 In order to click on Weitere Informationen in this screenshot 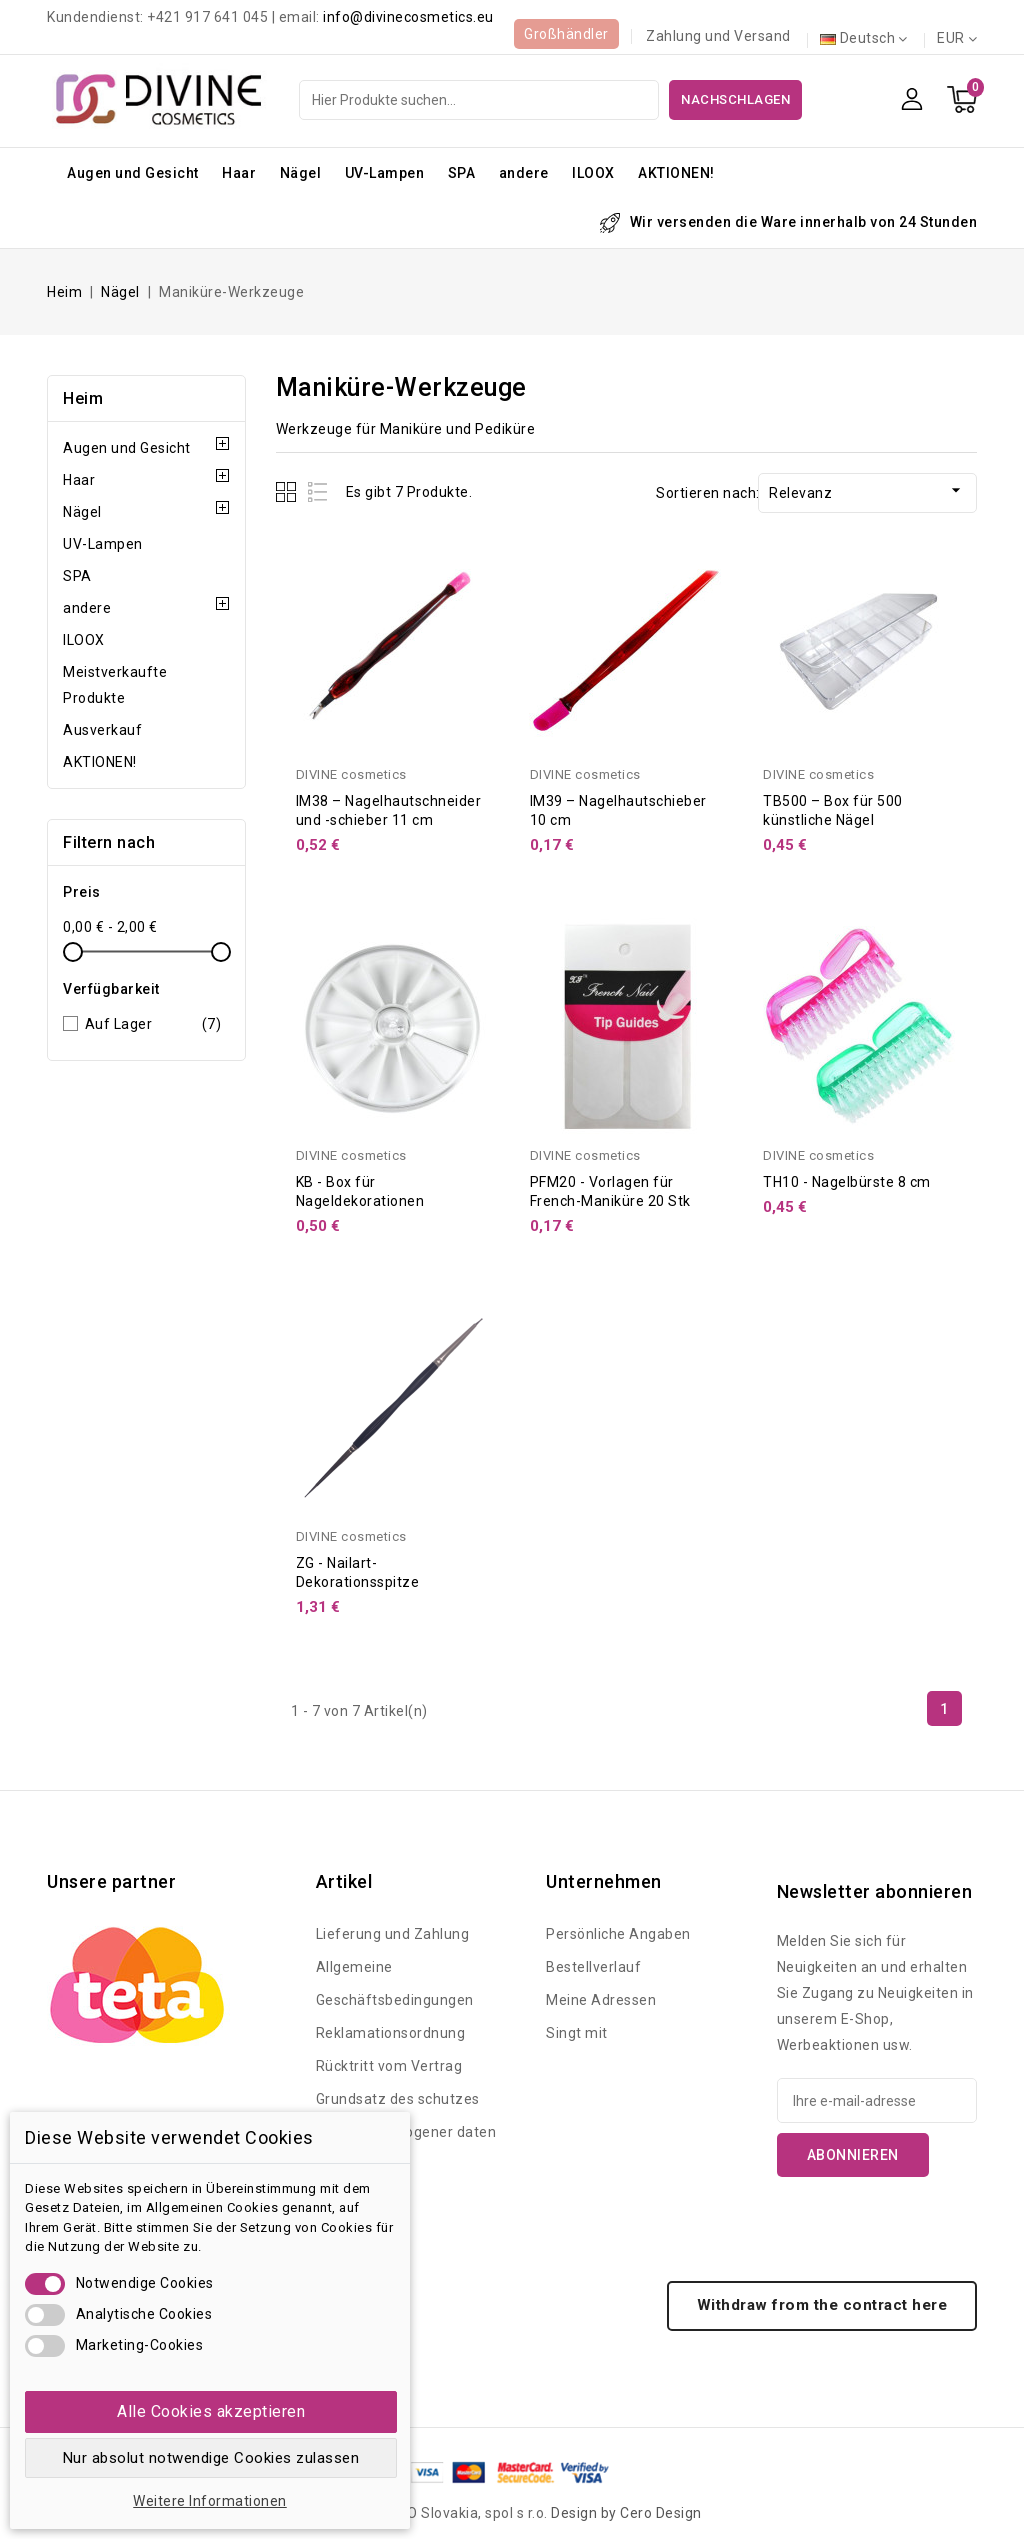, I will do `click(210, 2501)`.